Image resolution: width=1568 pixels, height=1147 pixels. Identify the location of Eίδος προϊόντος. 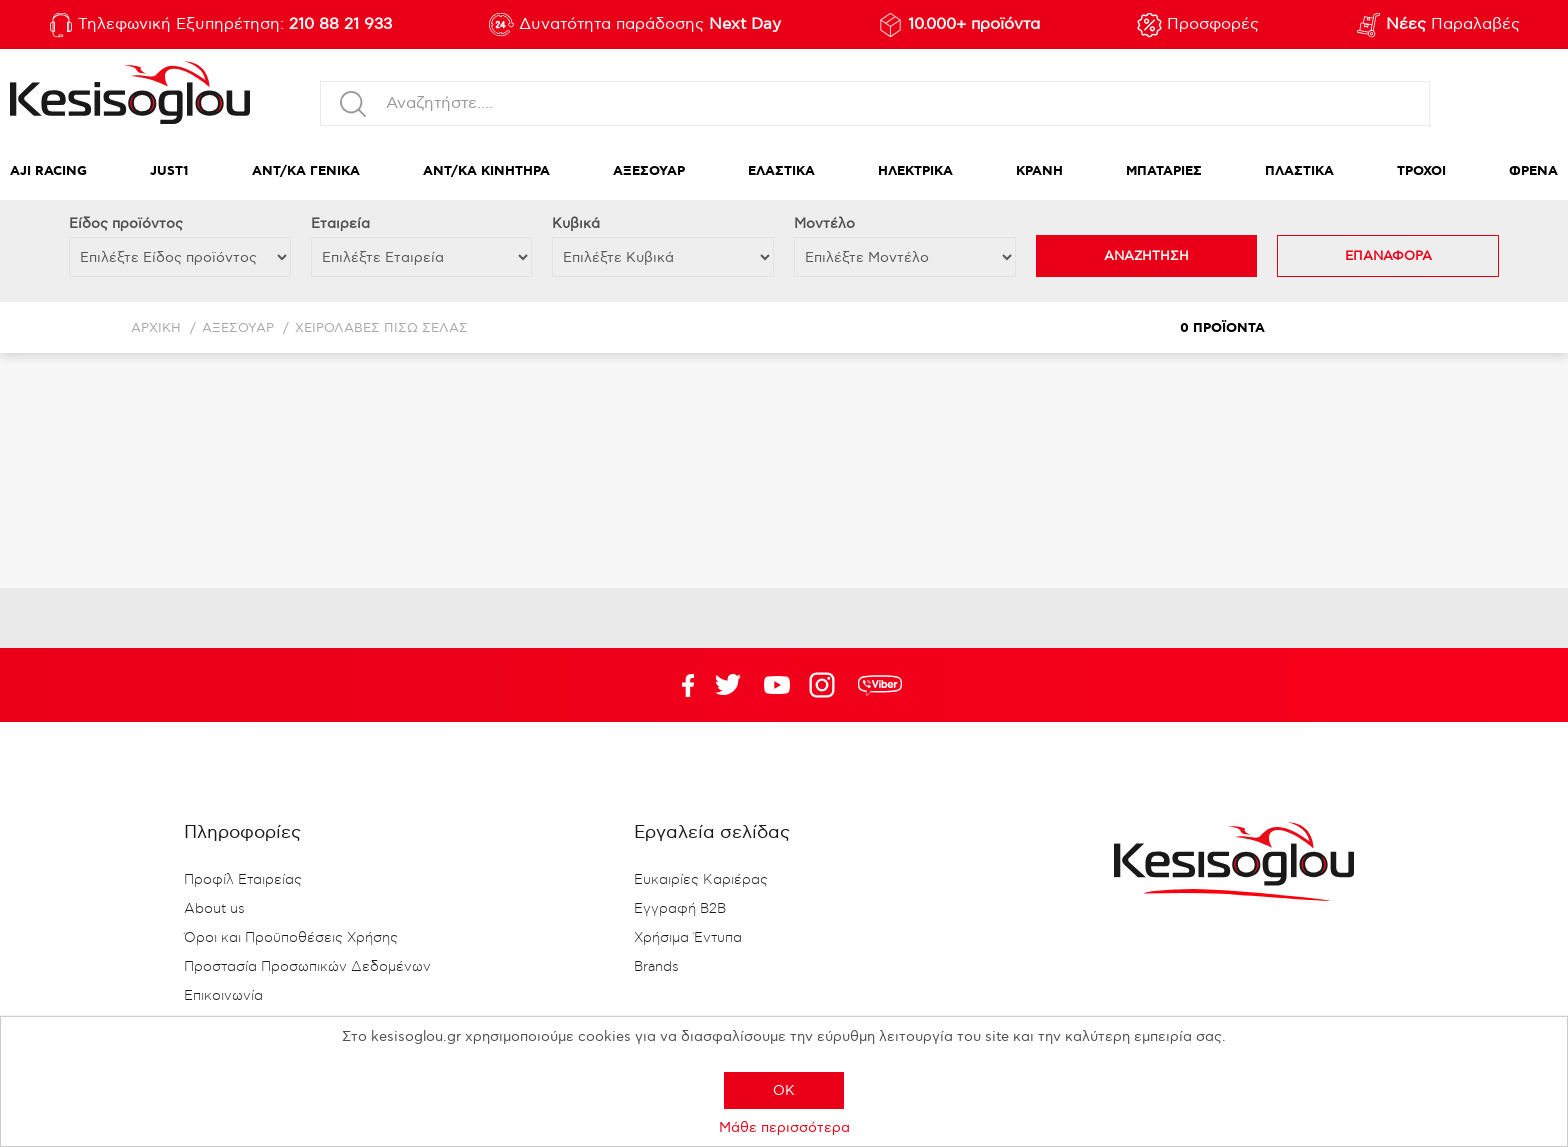
(126, 223).